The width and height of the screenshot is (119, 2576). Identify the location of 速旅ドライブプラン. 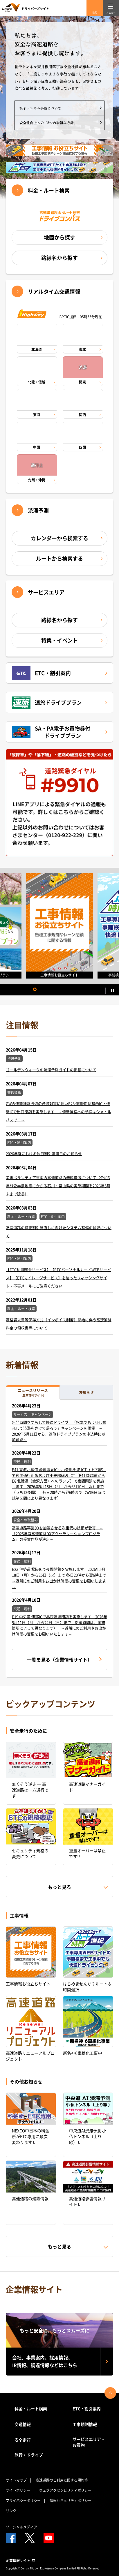
(47, 702).